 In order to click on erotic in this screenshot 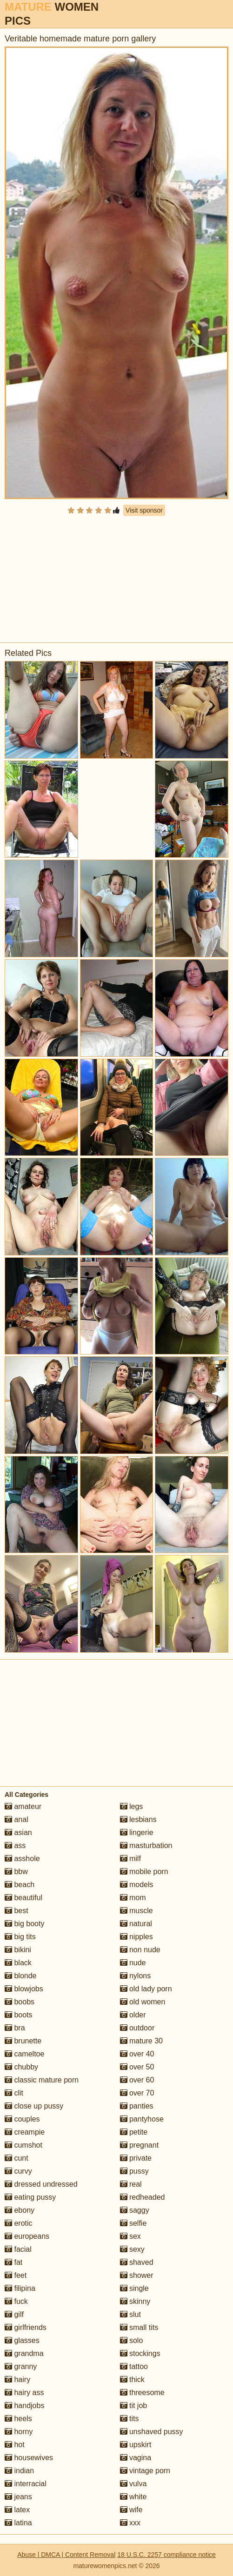, I will do `click(19, 2223)`.